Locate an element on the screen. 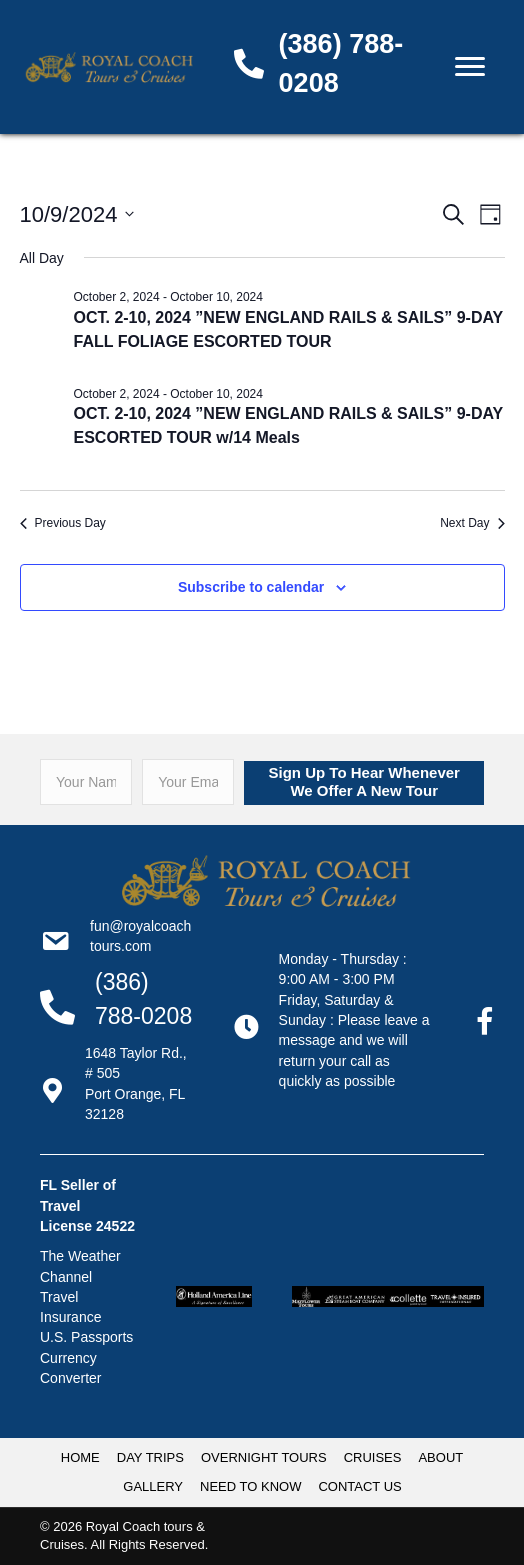 The height and width of the screenshot is (1565, 524). HOME [menuitem] is located at coordinates (80, 1457).